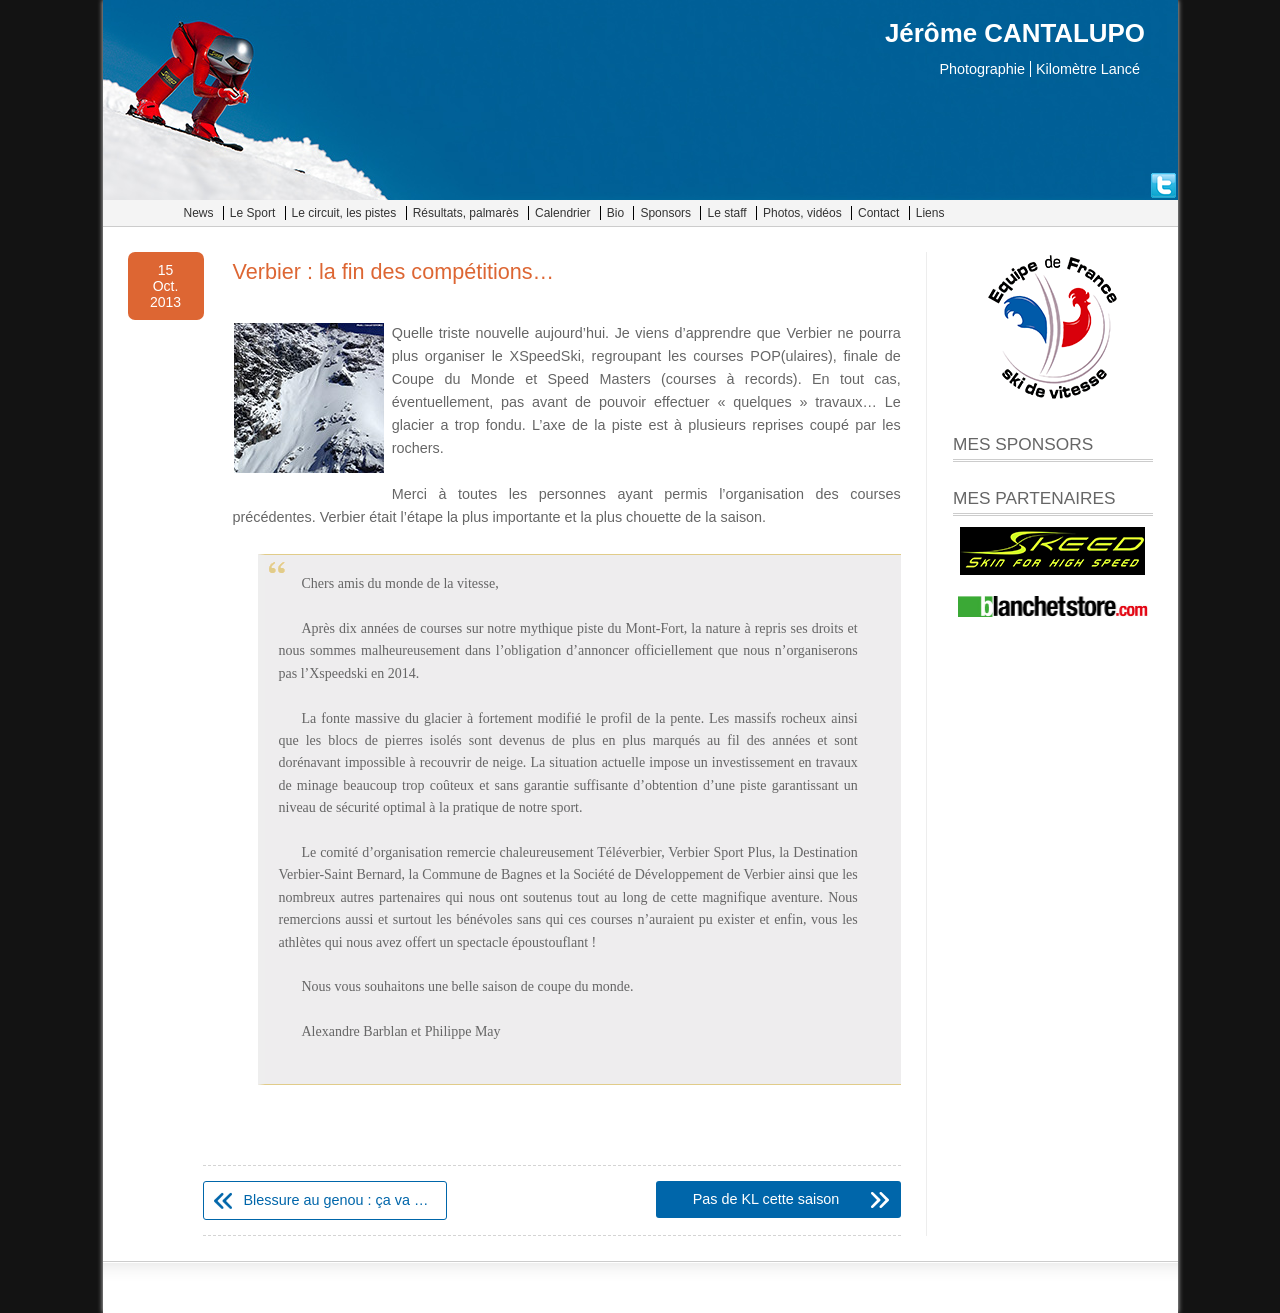 This screenshot has height=1313, width=1280. I want to click on Contact, so click(878, 213).